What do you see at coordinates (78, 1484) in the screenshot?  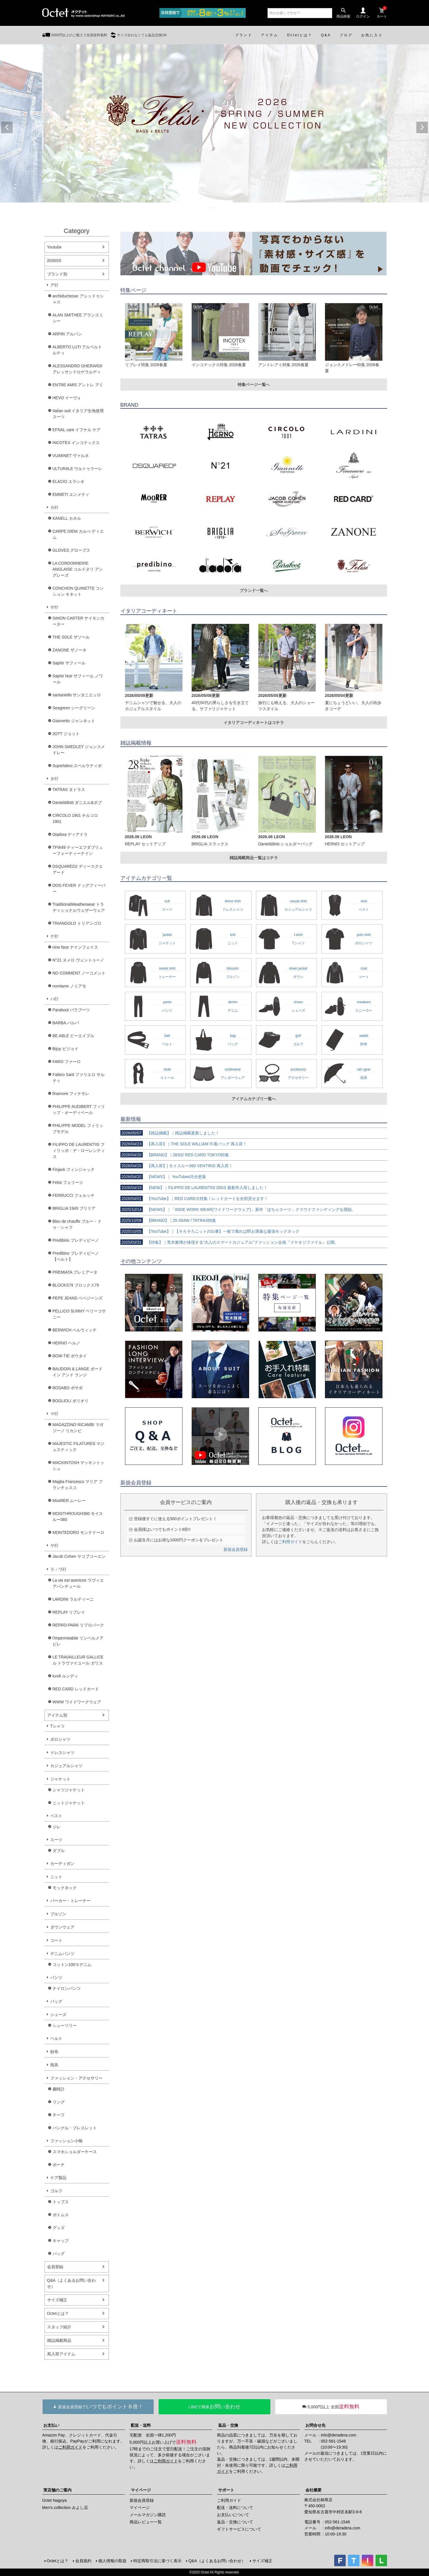 I see `Maglia Francesco マリア フランチェスコ` at bounding box center [78, 1484].